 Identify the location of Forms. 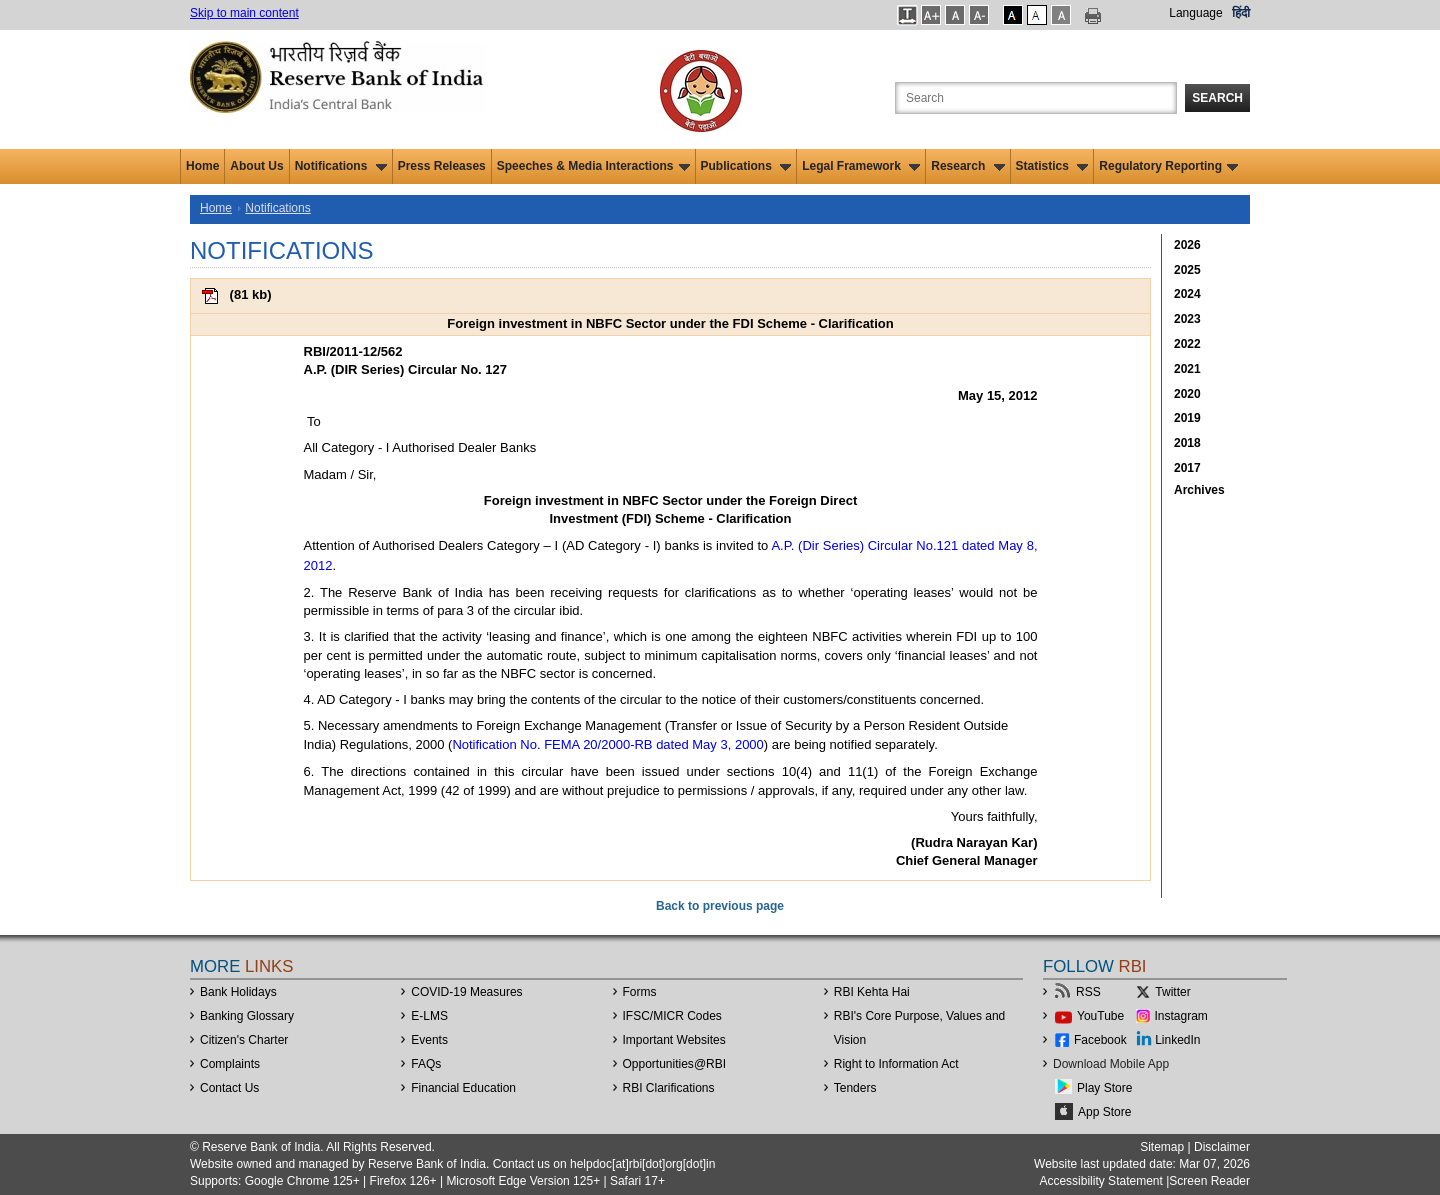
(640, 992).